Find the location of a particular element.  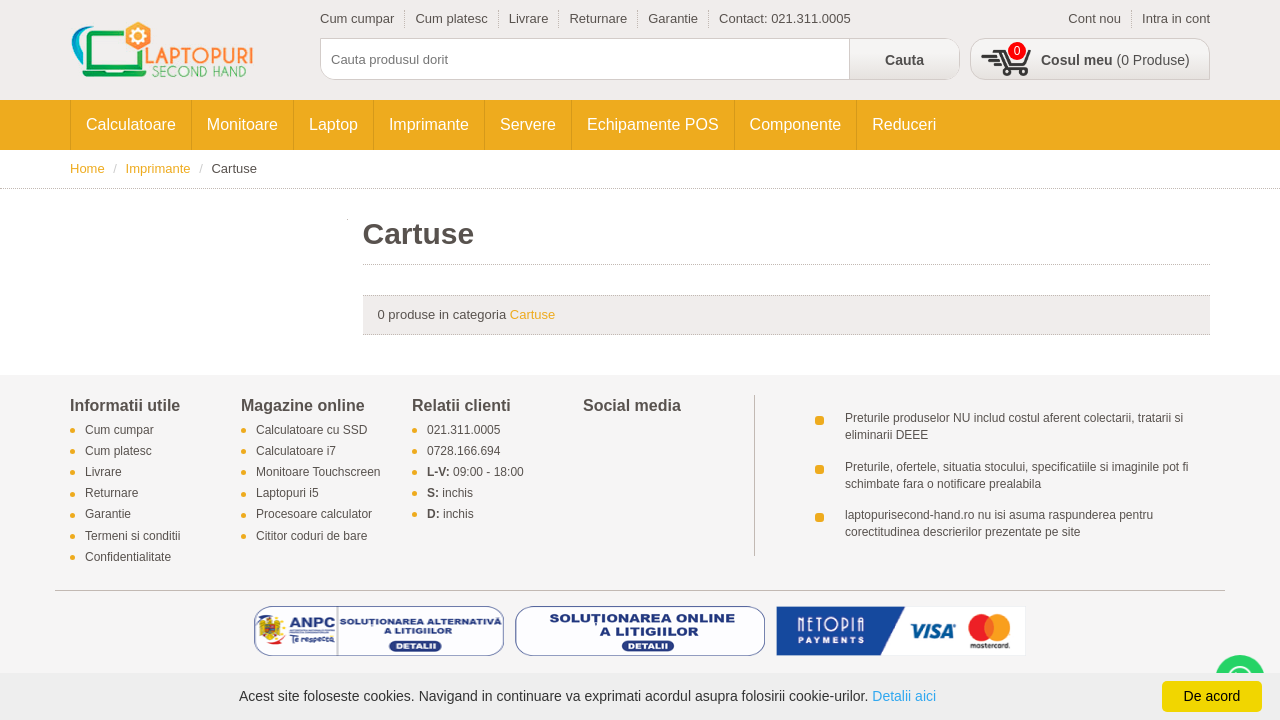

Reduceri is located at coordinates (904, 124).